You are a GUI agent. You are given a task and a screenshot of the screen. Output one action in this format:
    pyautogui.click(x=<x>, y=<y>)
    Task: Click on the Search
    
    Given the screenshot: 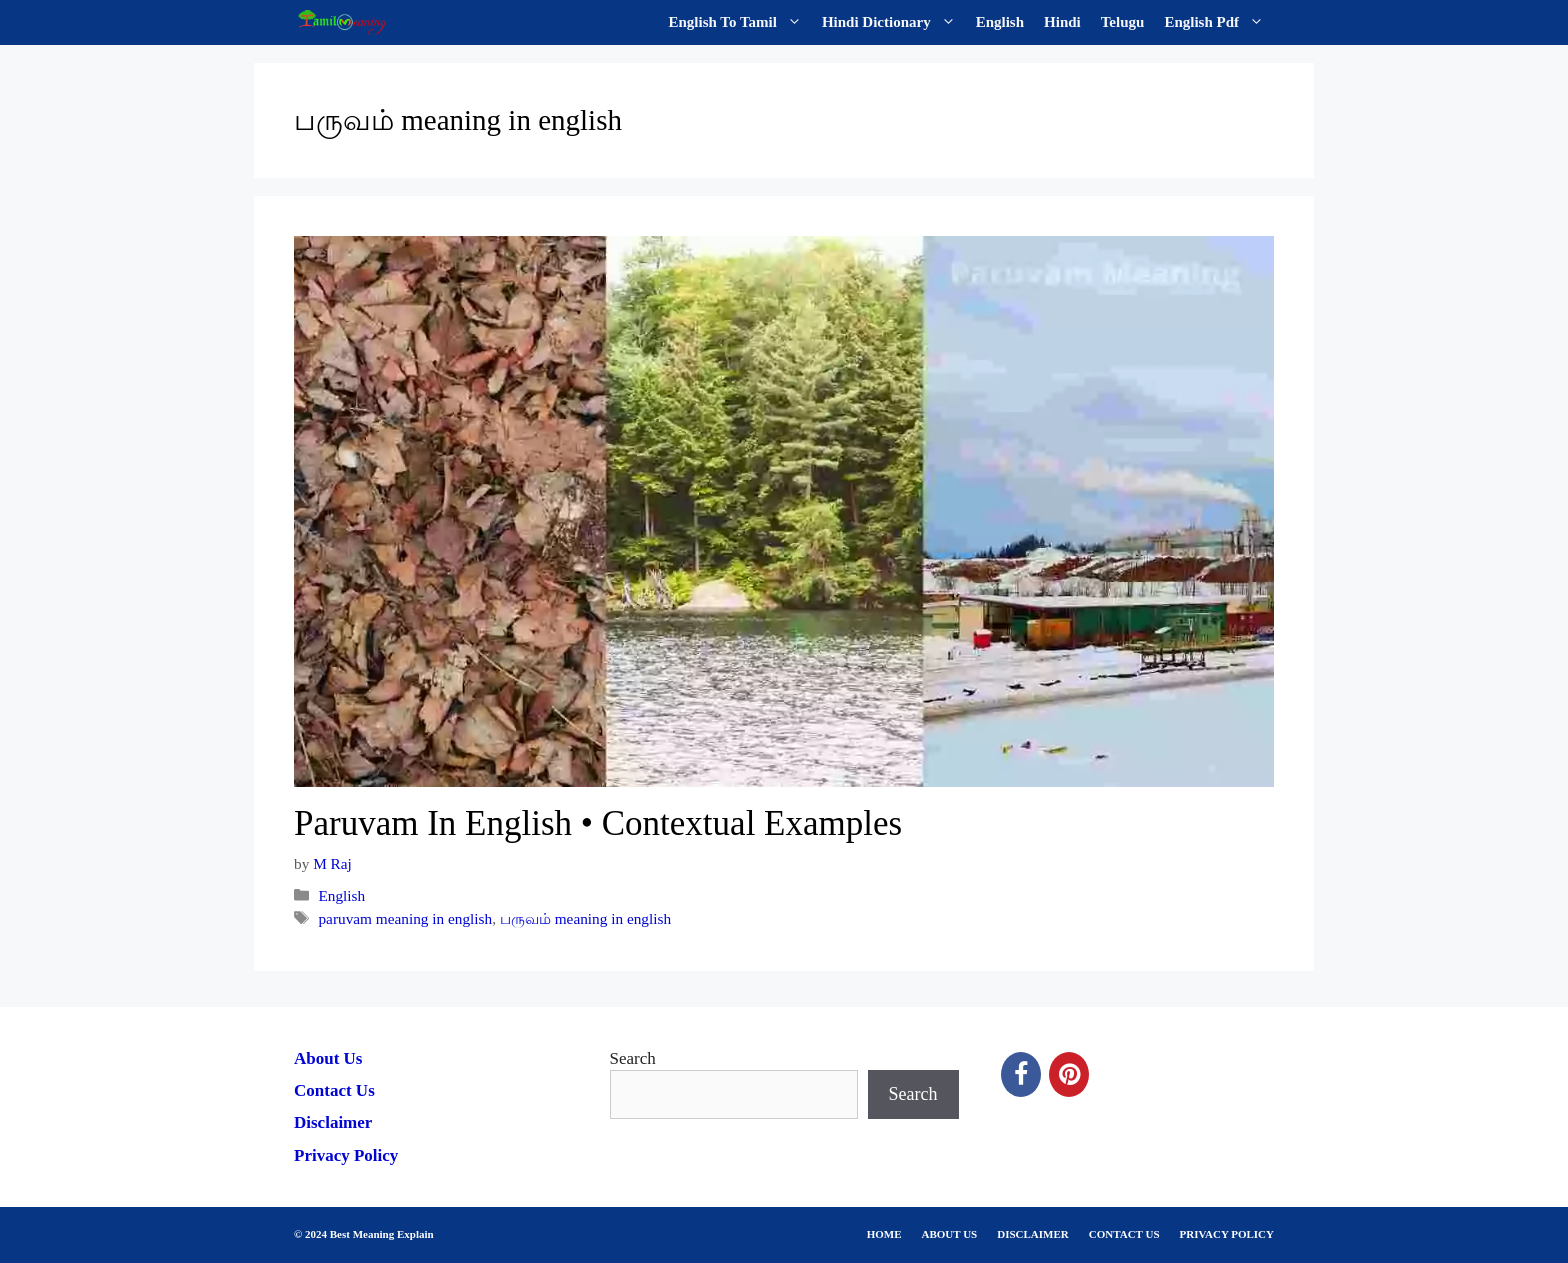 What is the action you would take?
    pyautogui.click(x=633, y=1058)
    